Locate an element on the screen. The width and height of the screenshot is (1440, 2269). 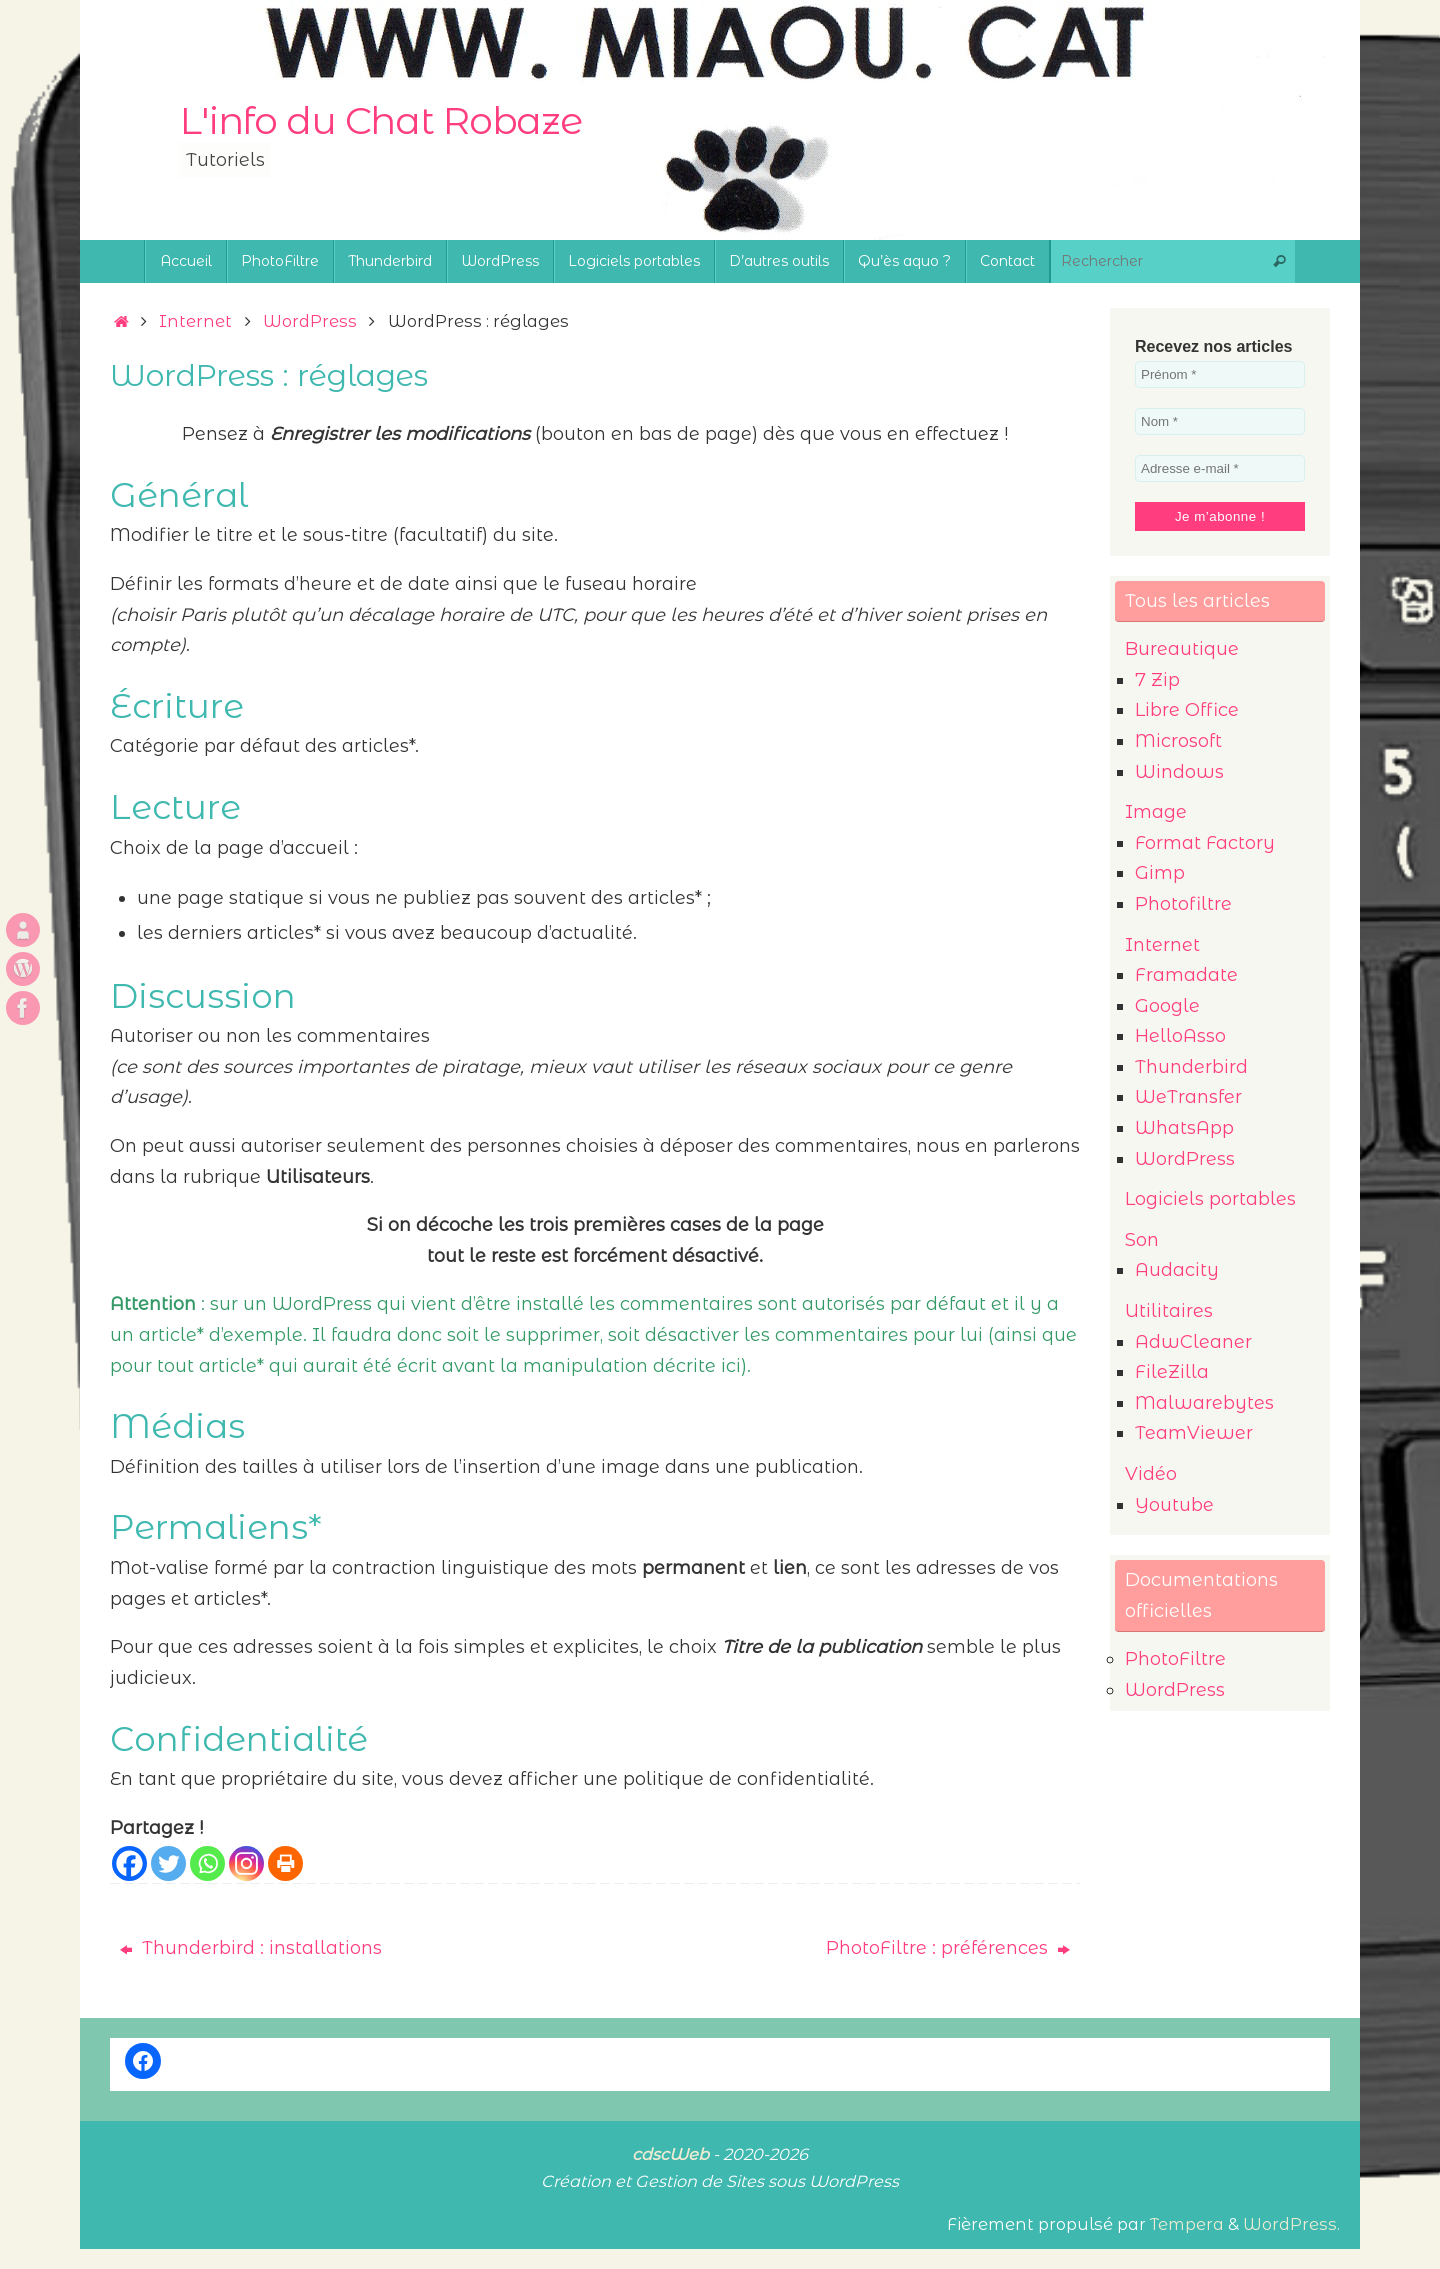
Windows is located at coordinates (1179, 772).